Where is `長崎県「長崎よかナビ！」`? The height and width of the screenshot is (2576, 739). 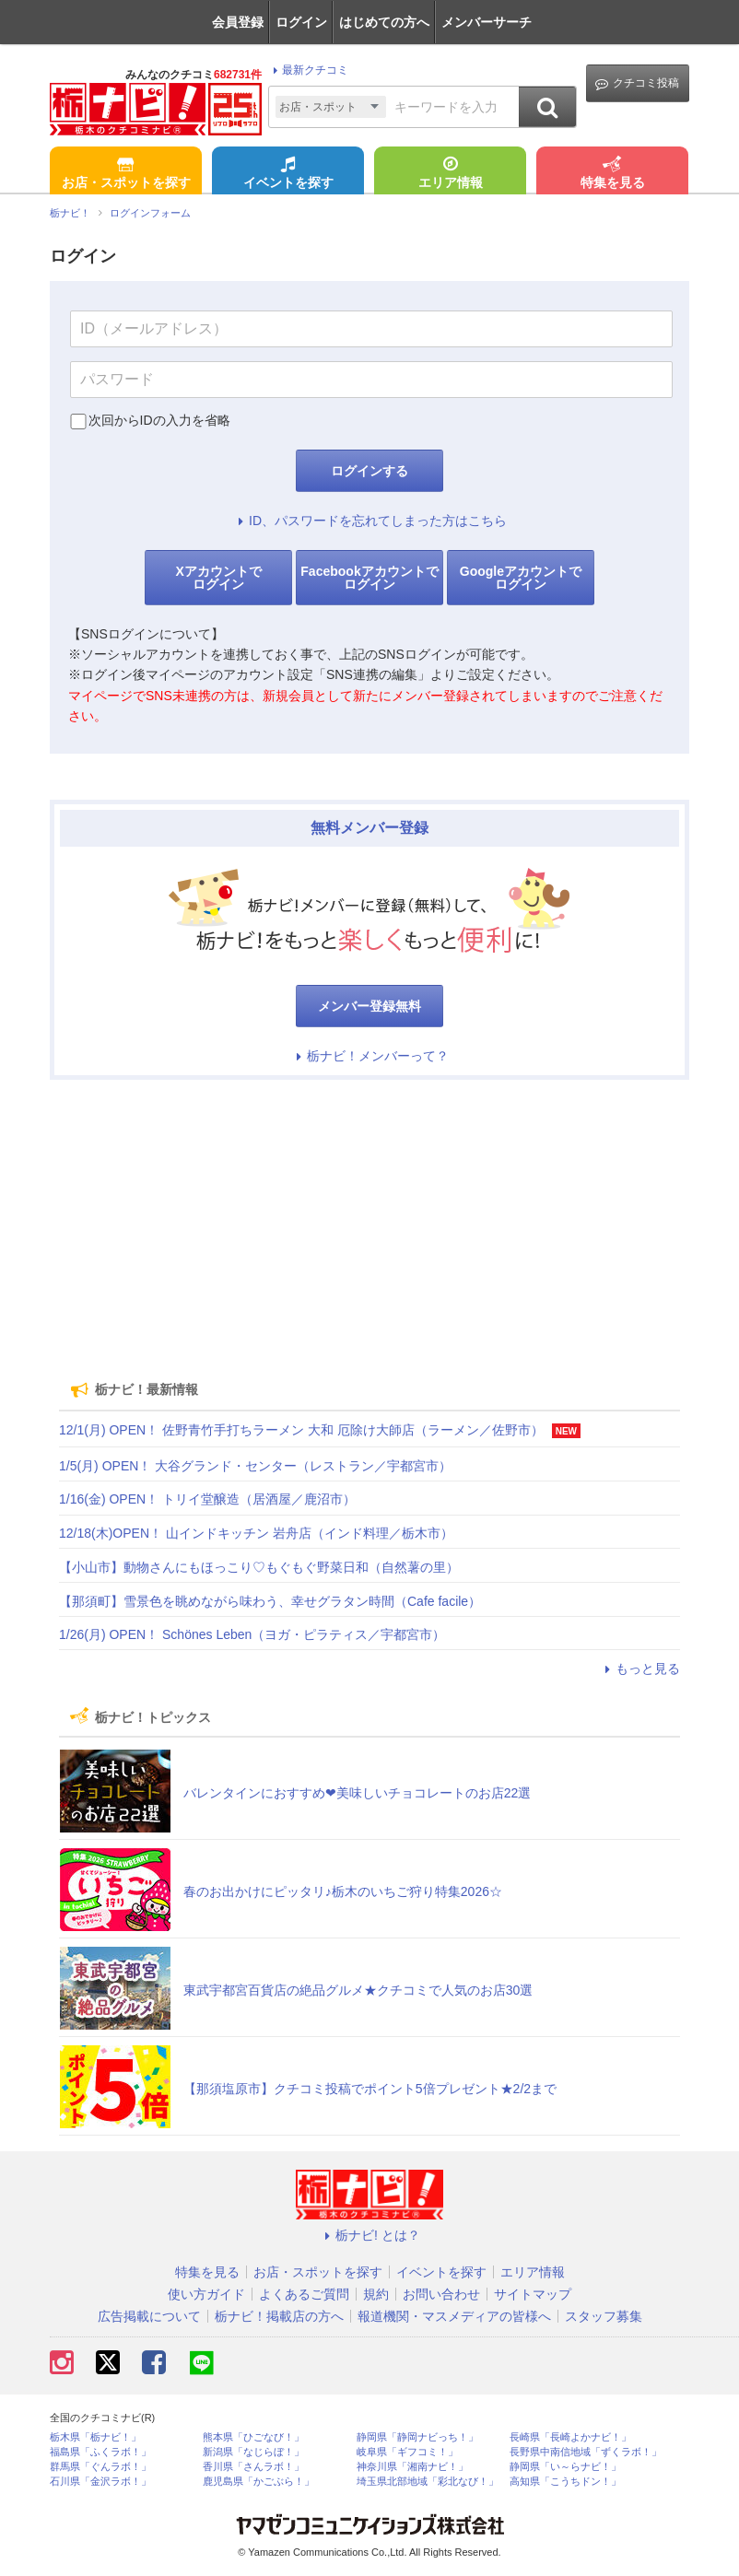 長崎県「長崎よかナビ！」 is located at coordinates (570, 2437).